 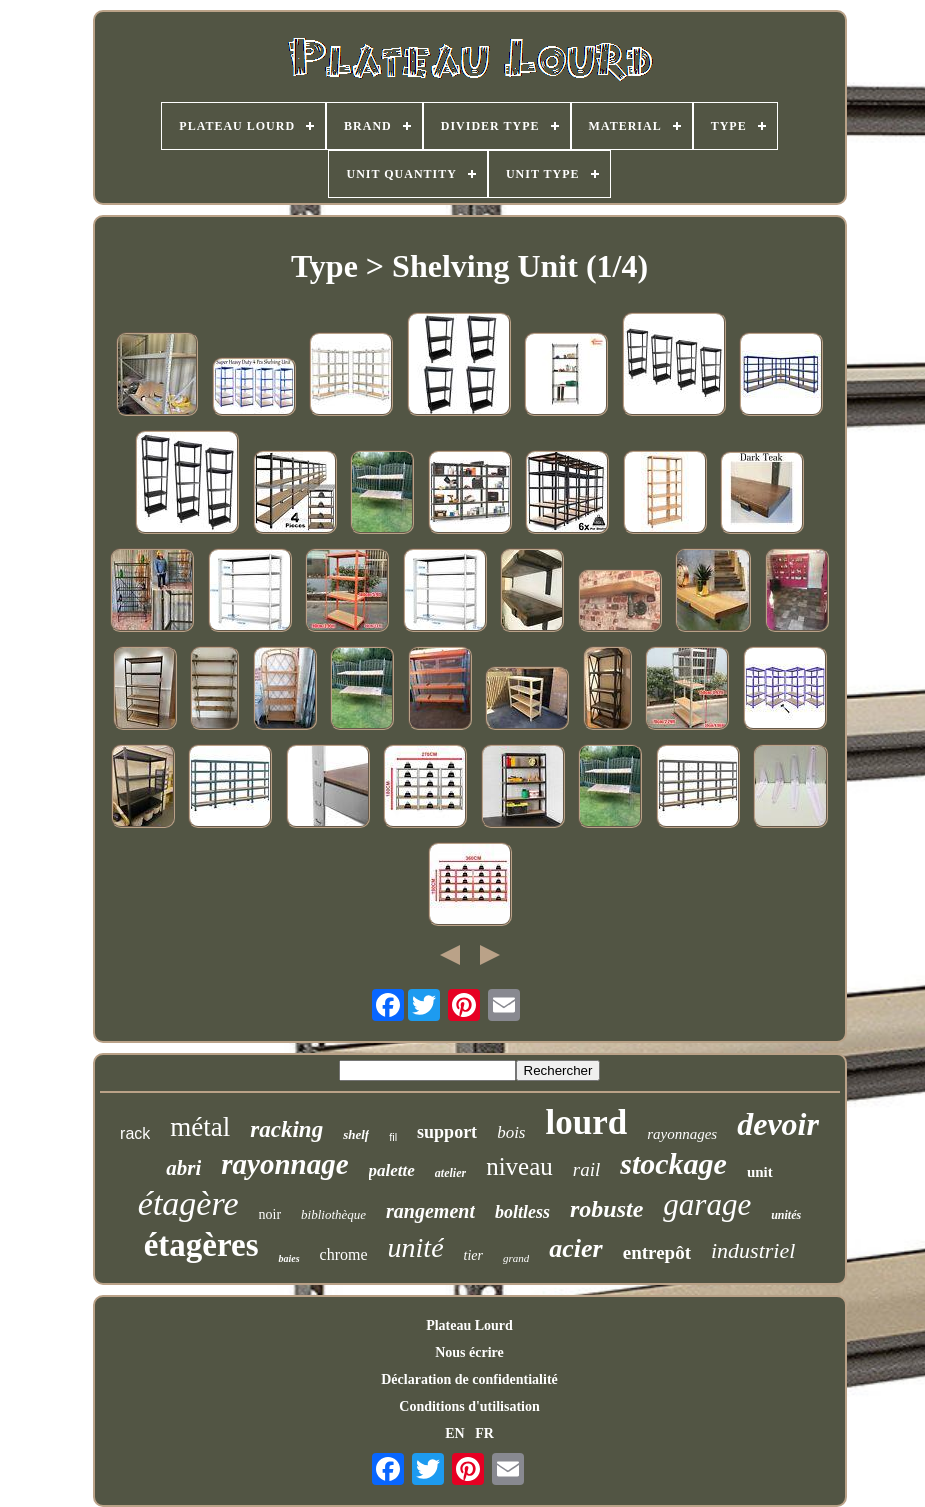 What do you see at coordinates (586, 1169) in the screenshot?
I see `rail` at bounding box center [586, 1169].